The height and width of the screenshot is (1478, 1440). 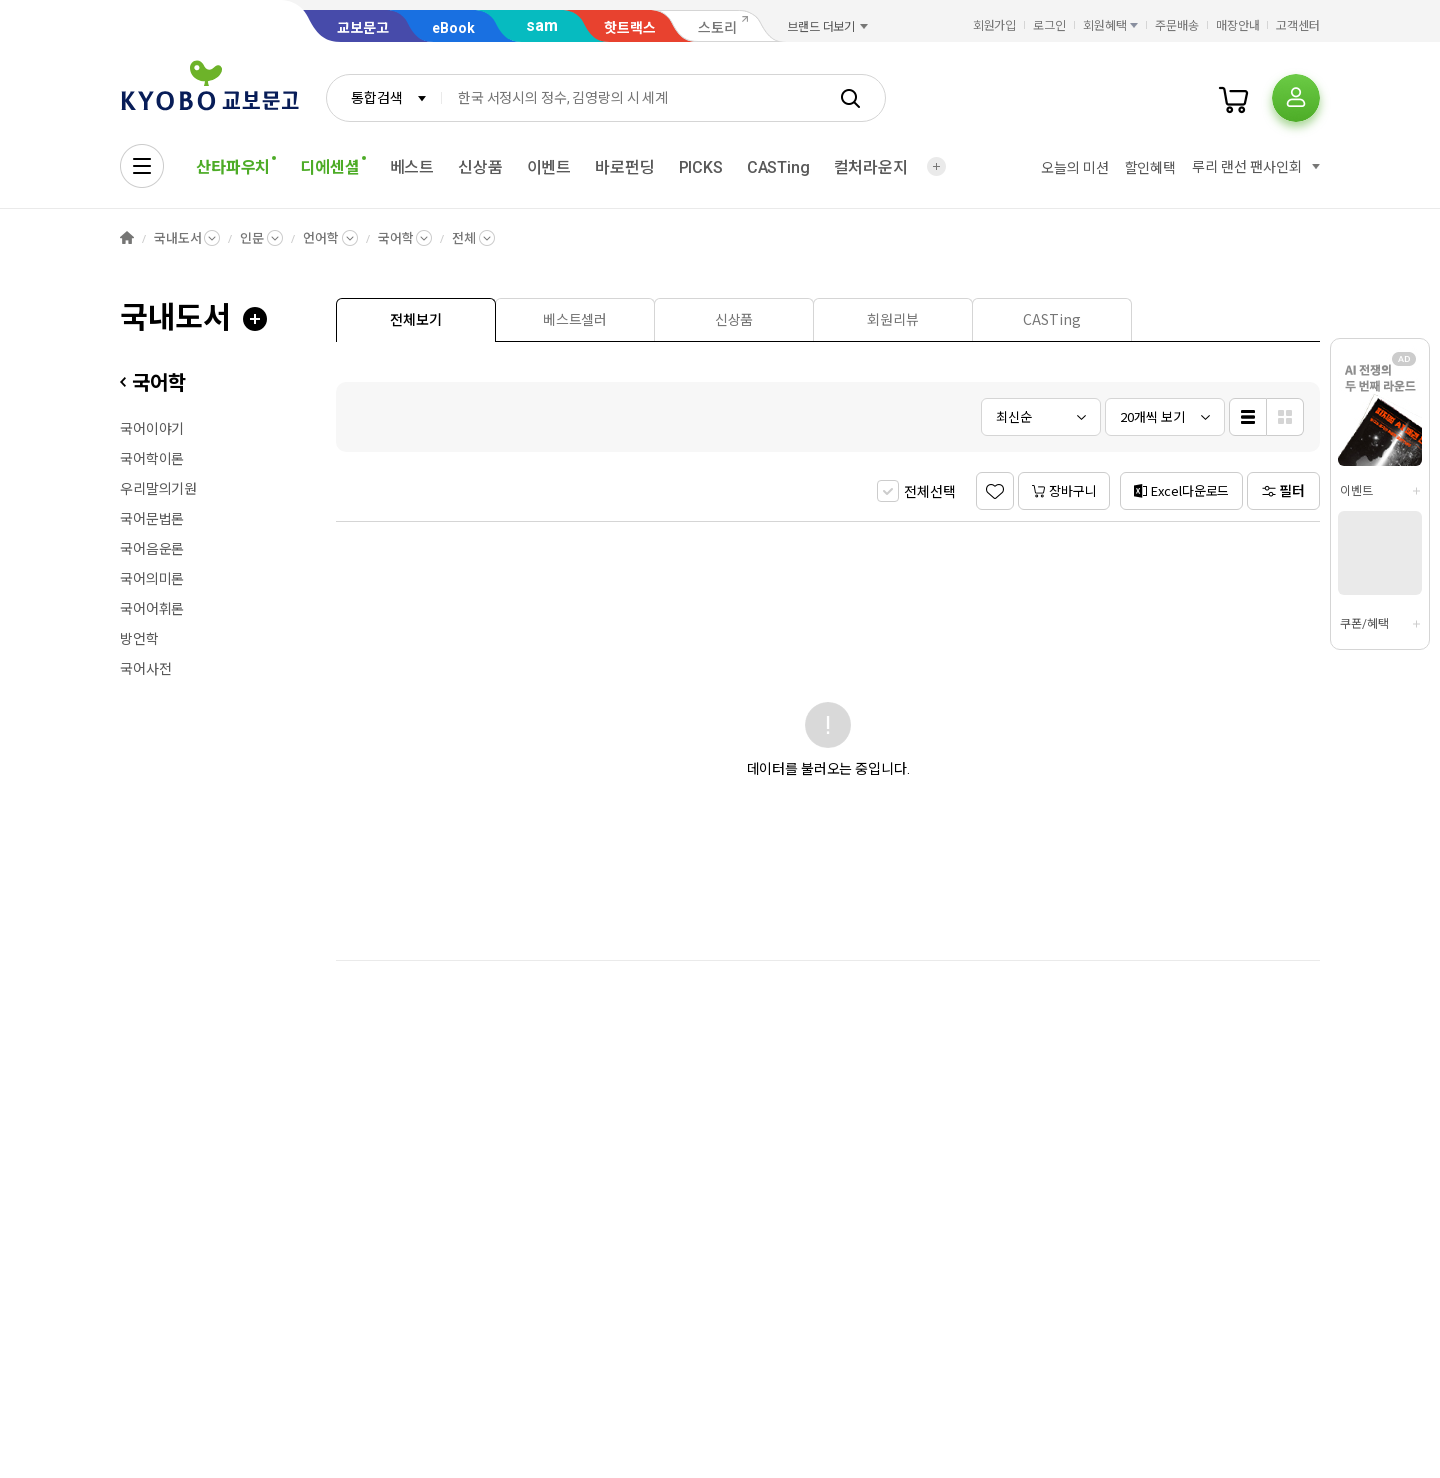 What do you see at coordinates (1074, 168) in the screenshot?
I see `오늘의 미션` at bounding box center [1074, 168].